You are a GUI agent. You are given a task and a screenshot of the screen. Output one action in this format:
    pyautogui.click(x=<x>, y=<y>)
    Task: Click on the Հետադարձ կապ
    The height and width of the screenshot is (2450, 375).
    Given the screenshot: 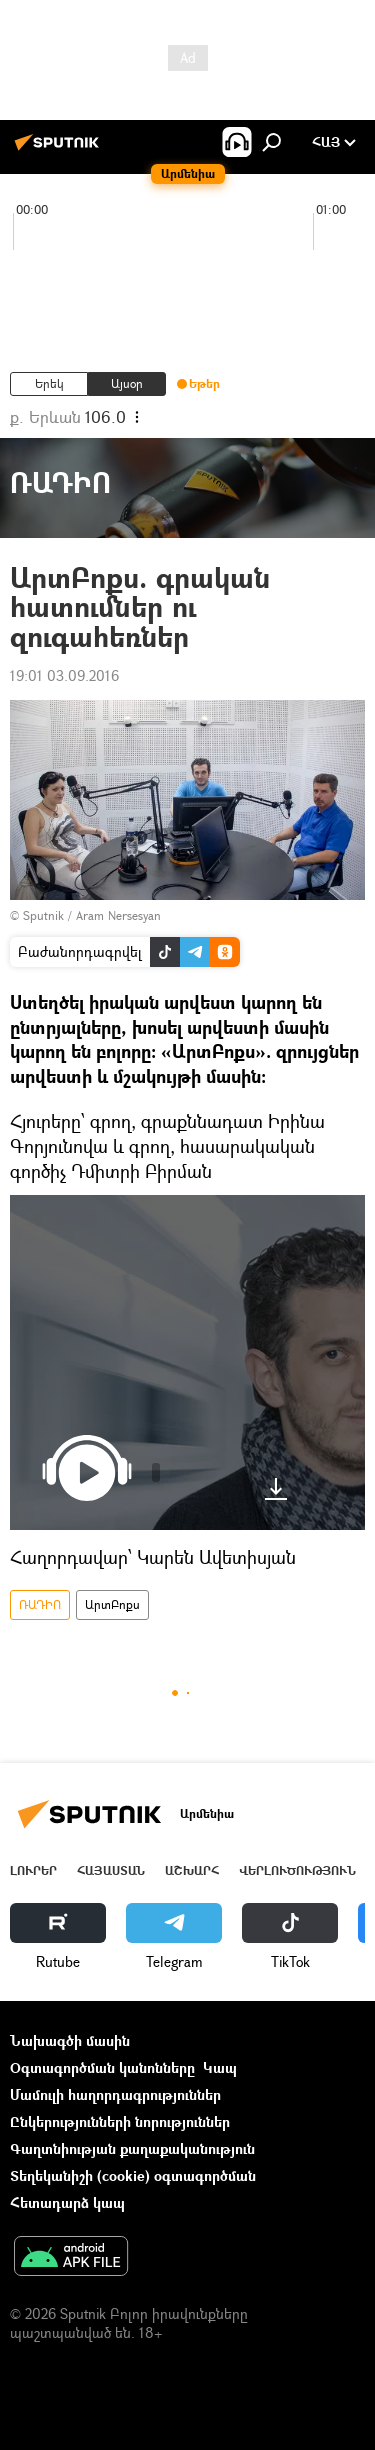 What is the action you would take?
    pyautogui.click(x=67, y=2202)
    